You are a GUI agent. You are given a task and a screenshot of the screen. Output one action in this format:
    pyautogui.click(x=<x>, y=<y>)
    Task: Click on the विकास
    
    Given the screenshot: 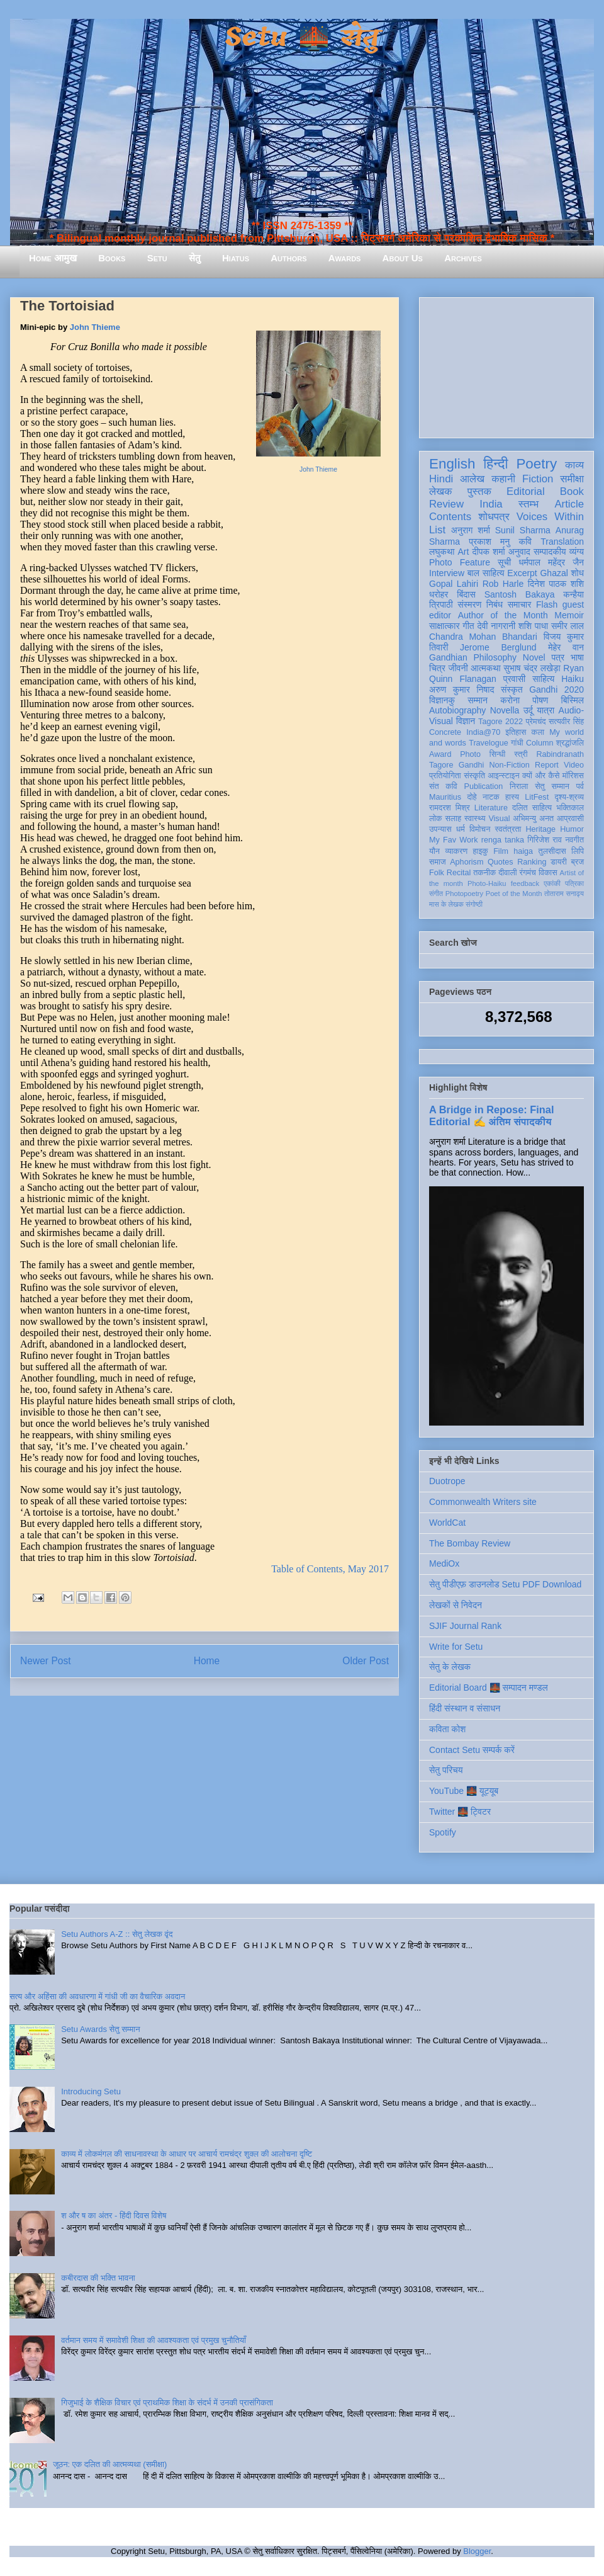 What is the action you would take?
    pyautogui.click(x=548, y=872)
    